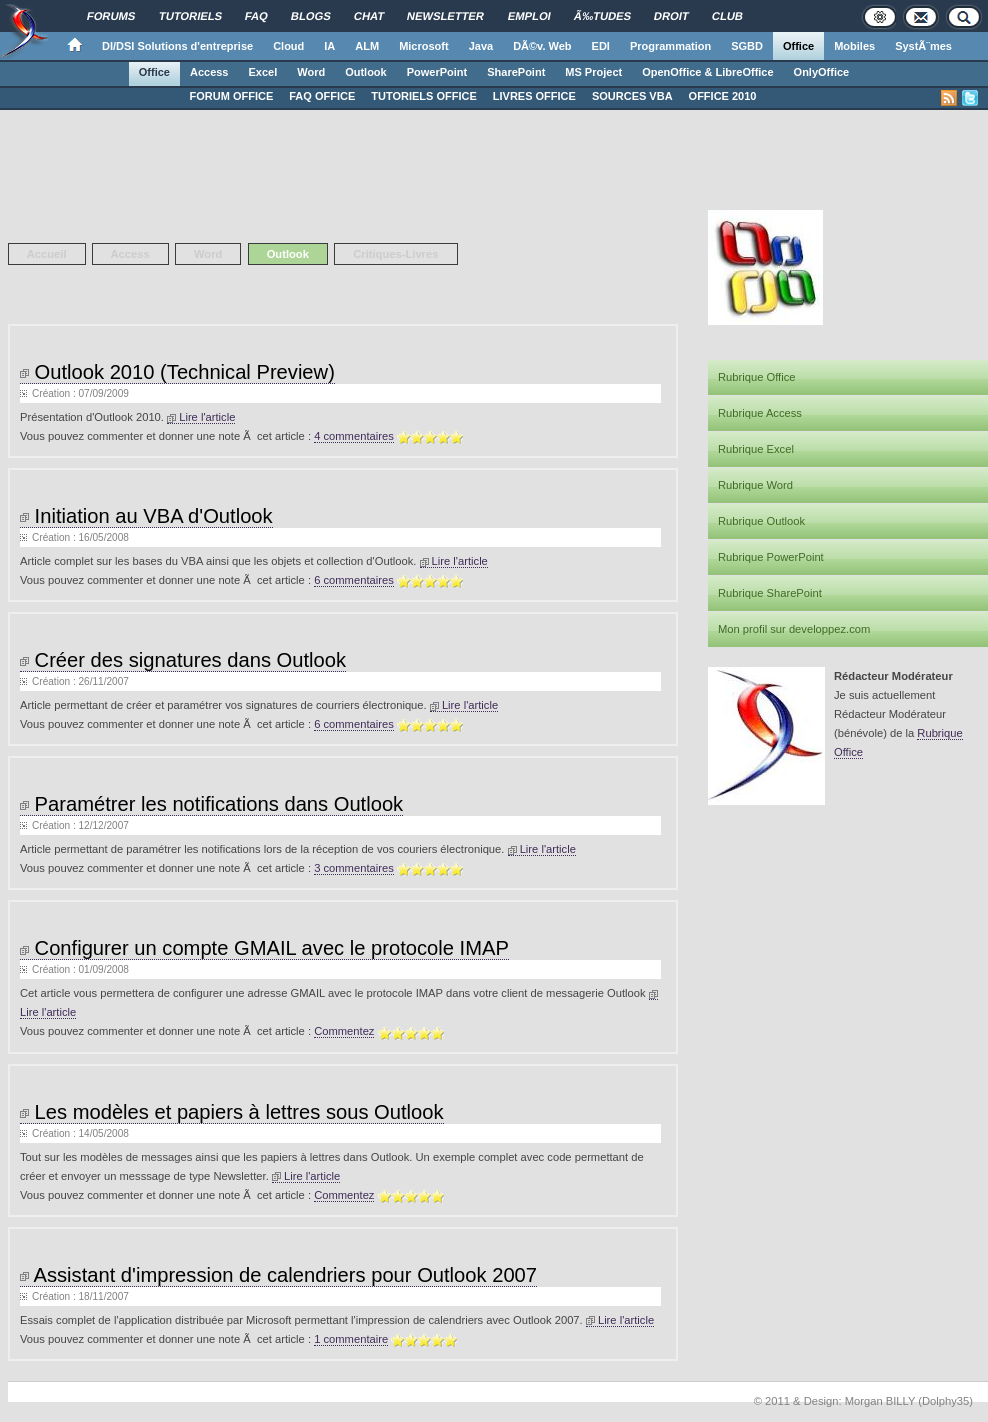 Image resolution: width=988 pixels, height=1422 pixels. What do you see at coordinates (542, 46) in the screenshot?
I see `DÃ©v. Web` at bounding box center [542, 46].